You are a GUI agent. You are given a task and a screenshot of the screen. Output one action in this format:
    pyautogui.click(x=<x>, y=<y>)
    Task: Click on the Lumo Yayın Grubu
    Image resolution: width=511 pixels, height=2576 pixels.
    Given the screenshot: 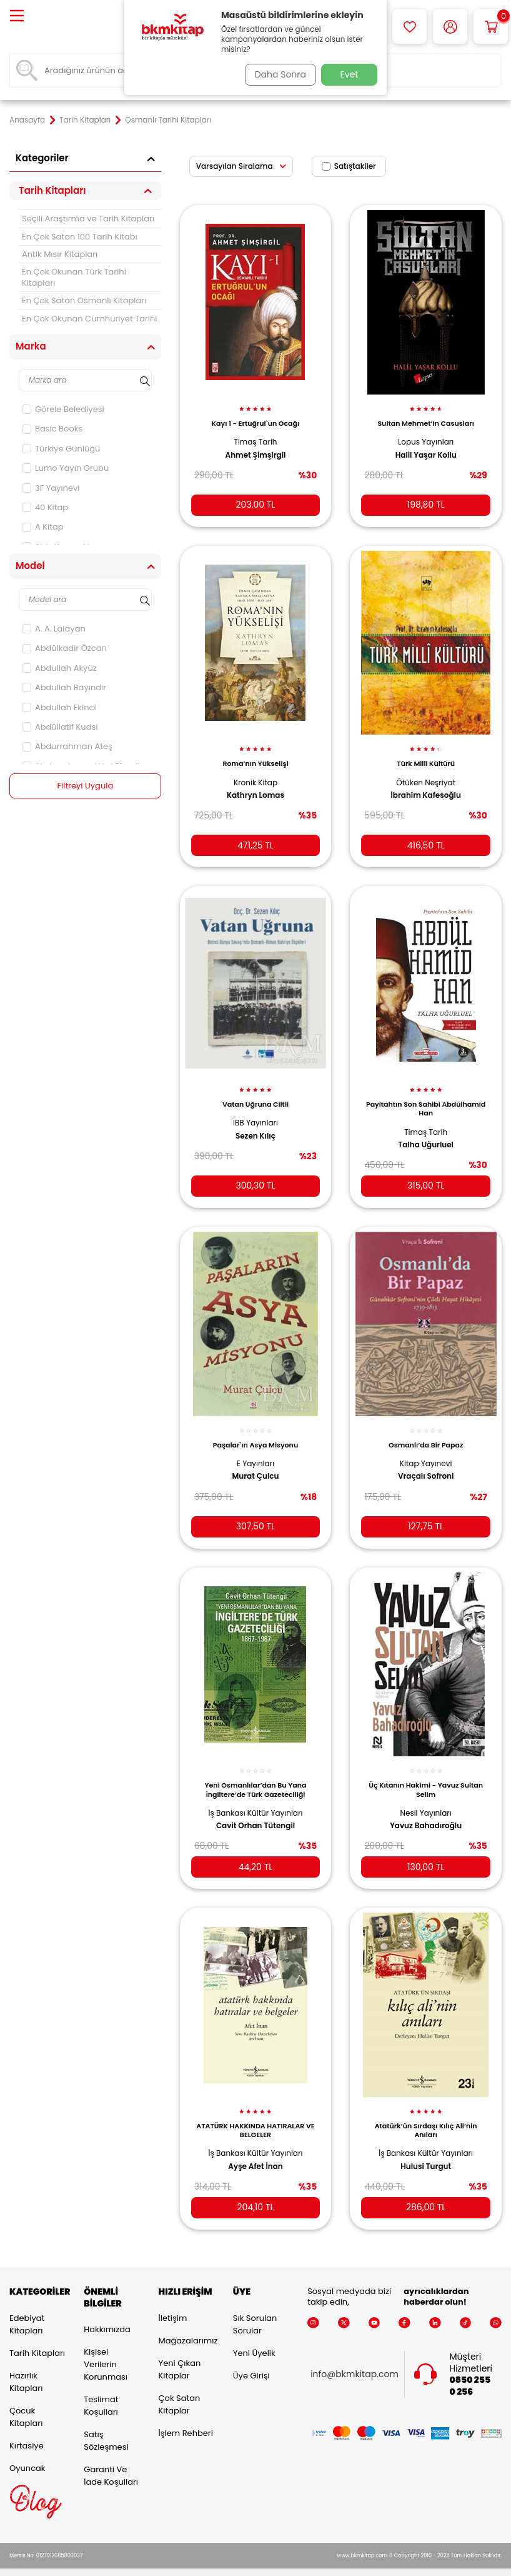 What is the action you would take?
    pyautogui.click(x=65, y=468)
    